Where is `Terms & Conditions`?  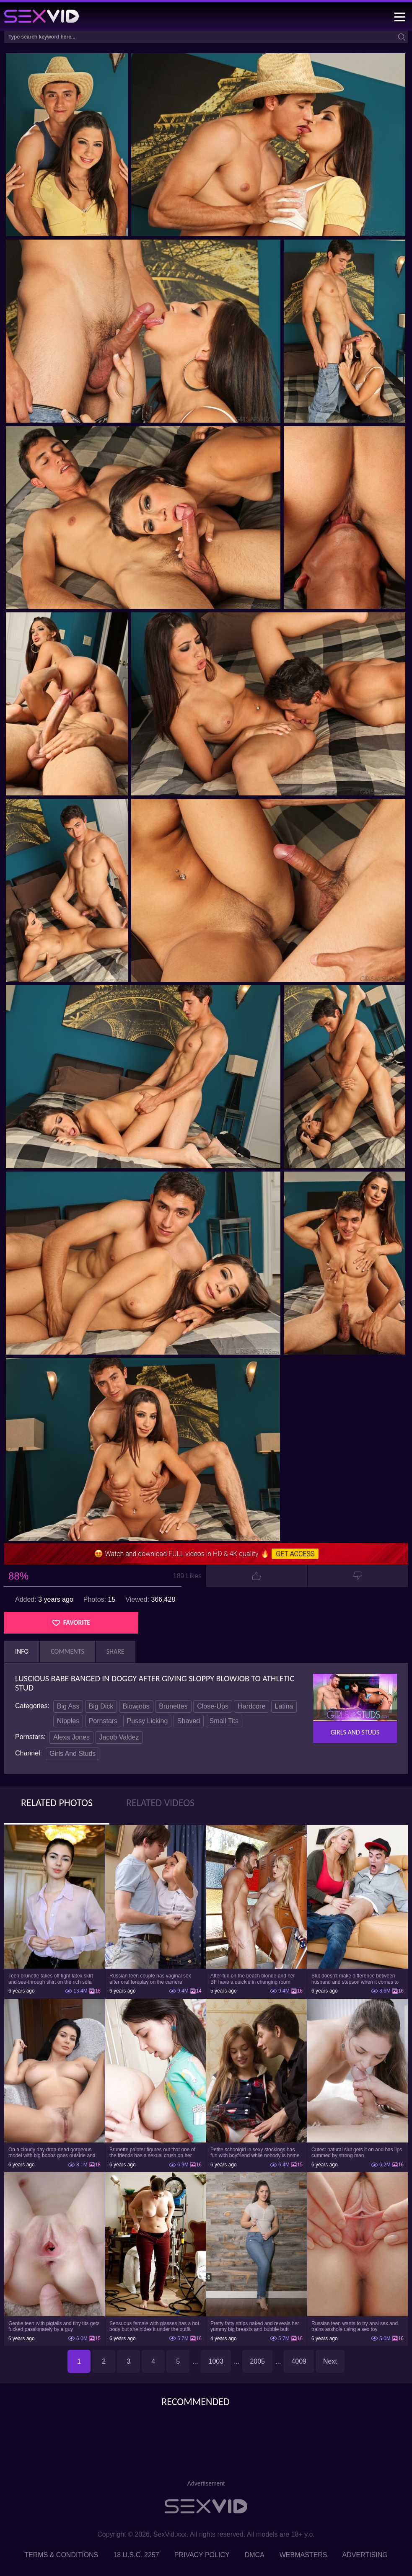 Terms & Conditions is located at coordinates (61, 2554).